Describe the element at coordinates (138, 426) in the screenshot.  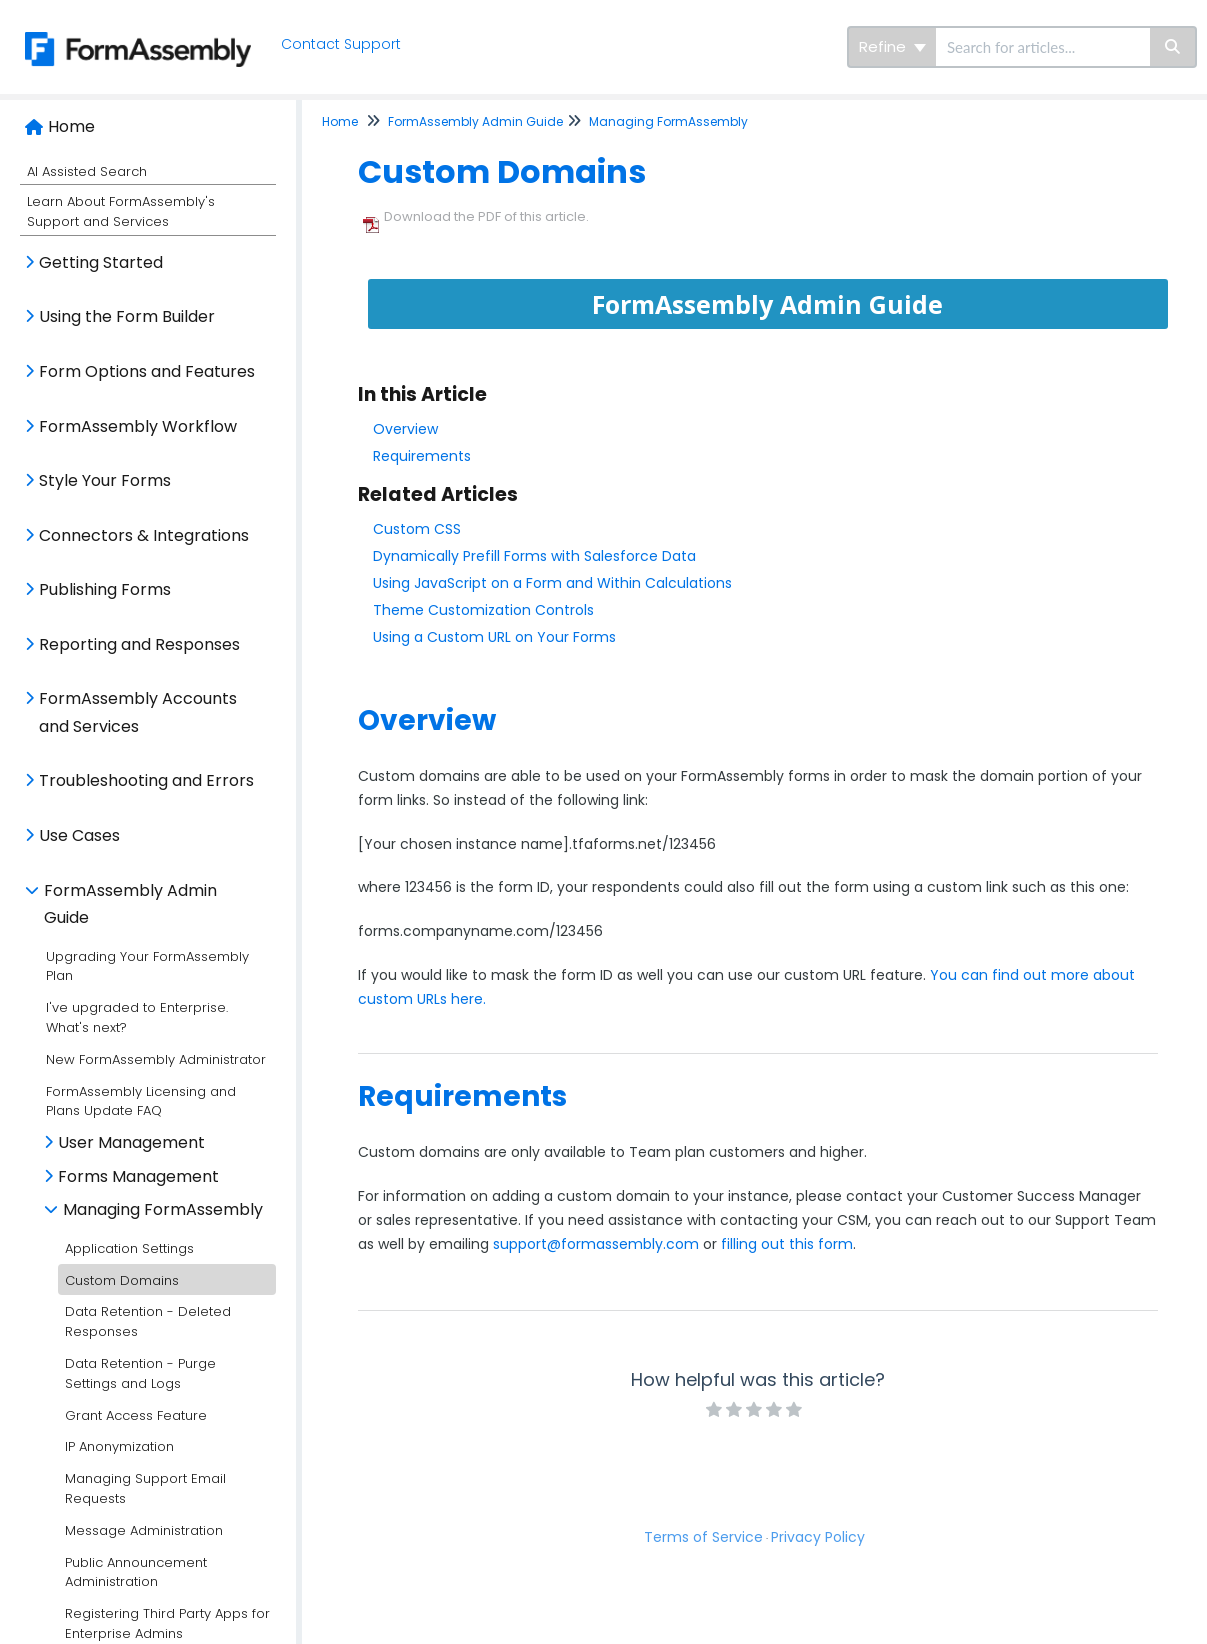
I see `FormAssembly Workflow` at that location.